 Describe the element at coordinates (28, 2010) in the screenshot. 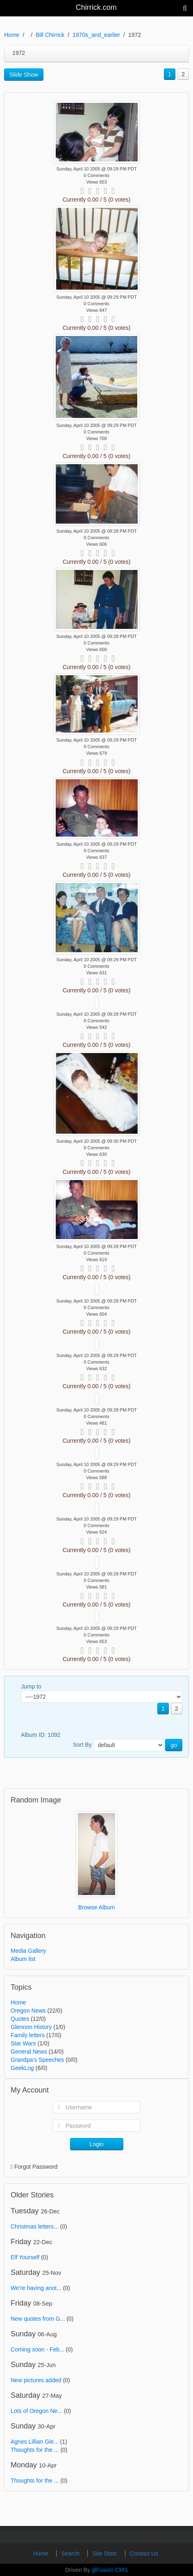

I see `Oregon News` at that location.